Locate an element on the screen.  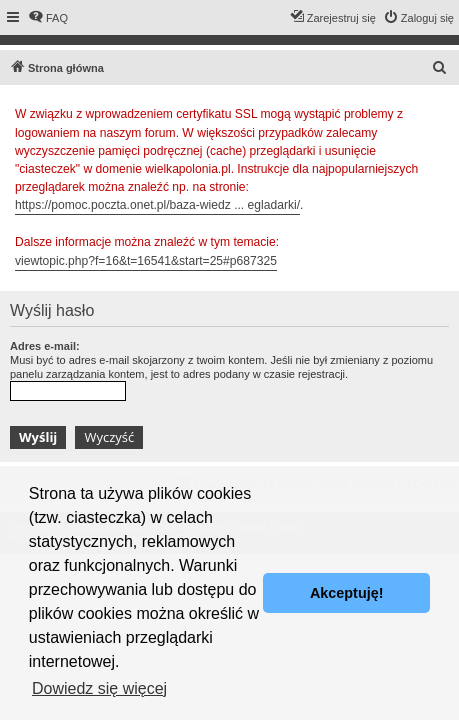
viewtopic.php?f=16&t=16541&start=25#p687325 is located at coordinates (146, 261).